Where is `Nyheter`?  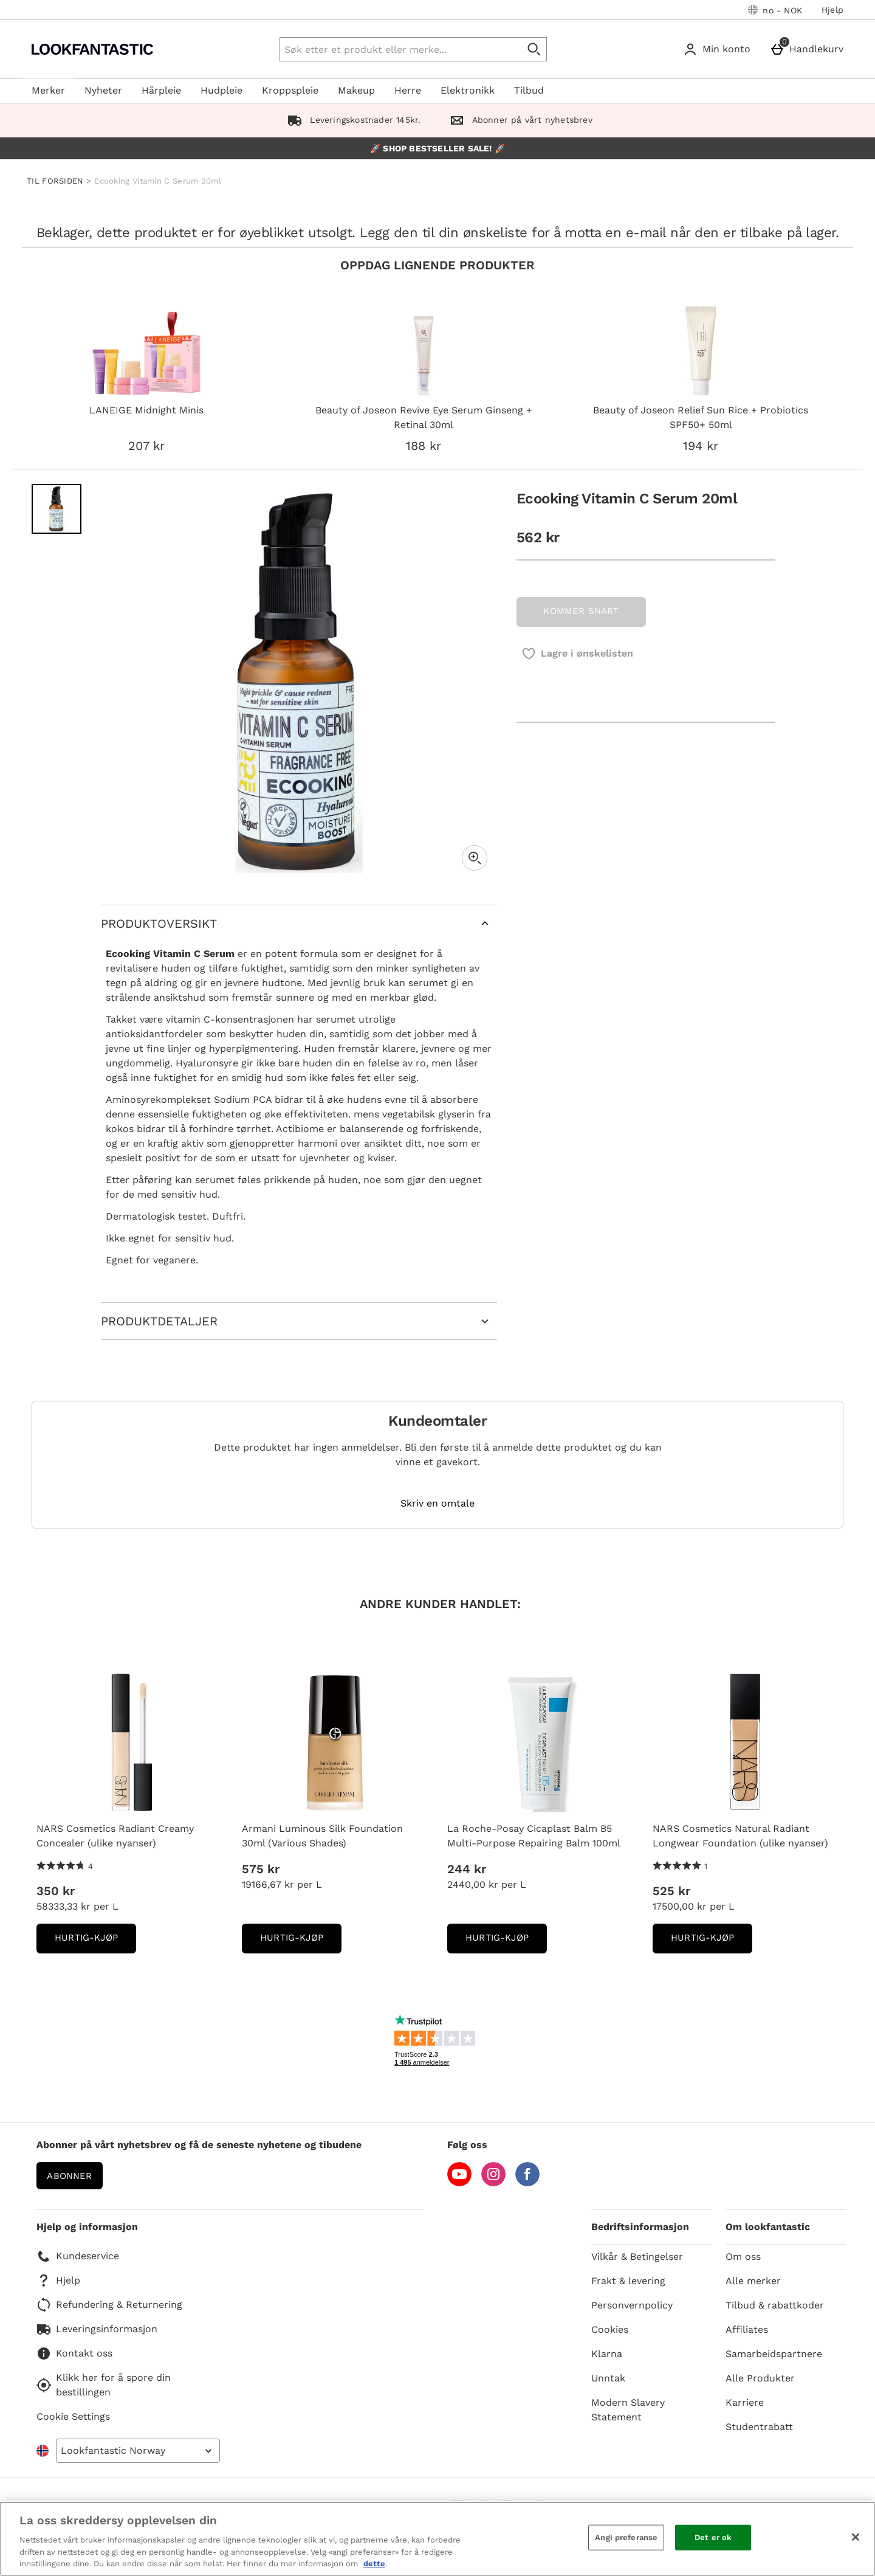
Nyheter is located at coordinates (103, 90).